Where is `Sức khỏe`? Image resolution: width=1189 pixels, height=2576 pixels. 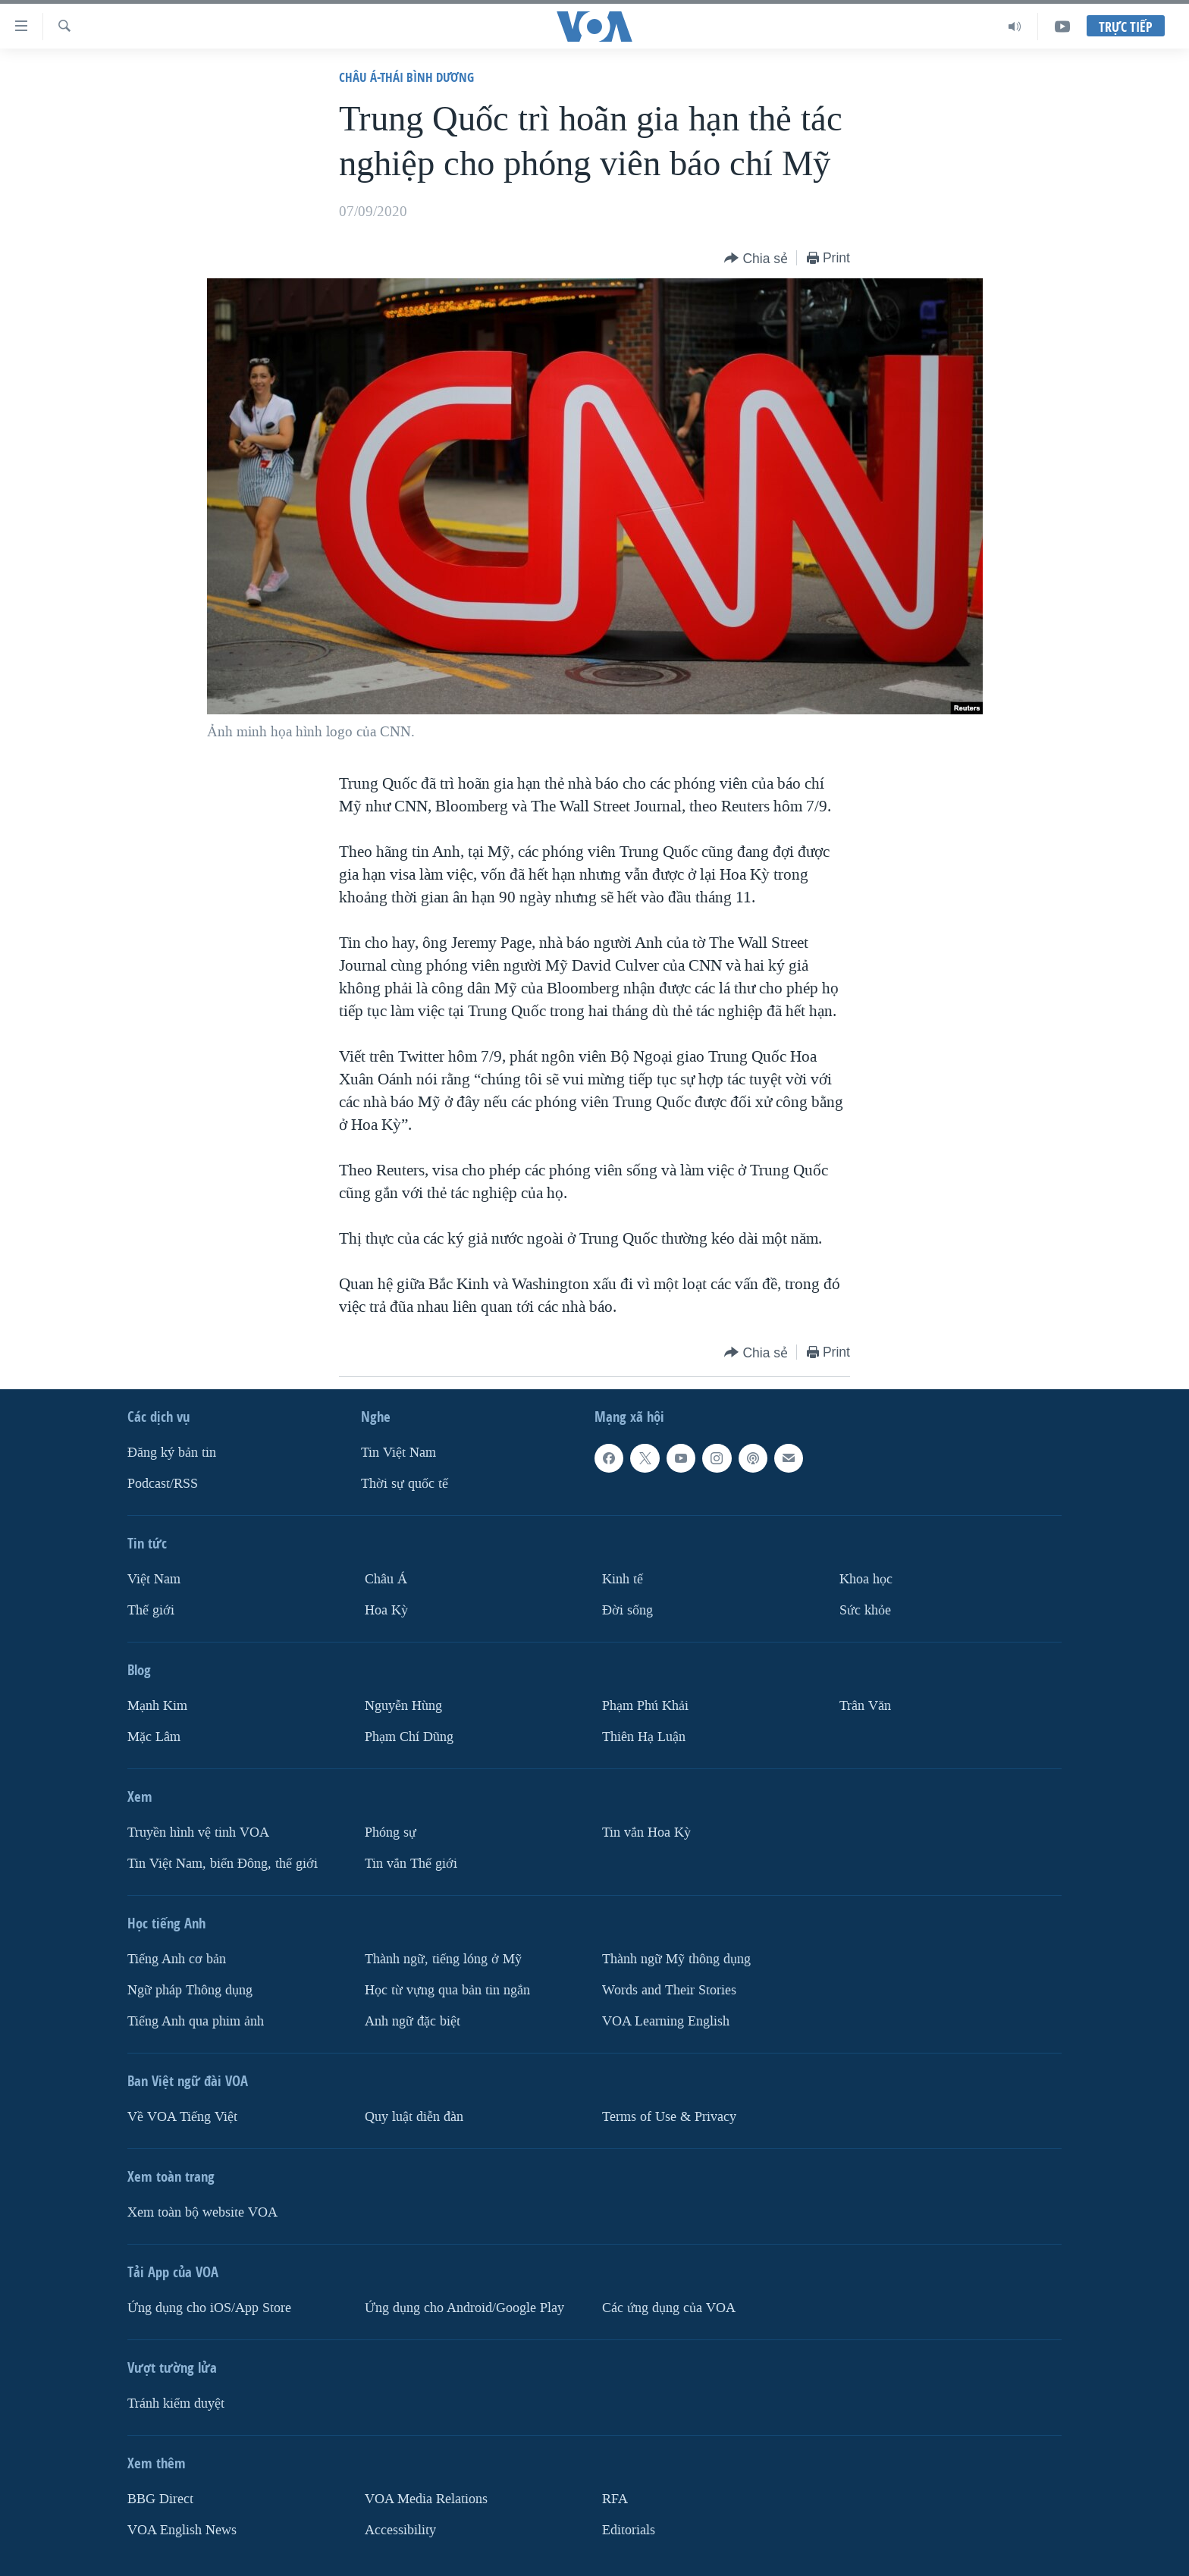 Sức khỏe is located at coordinates (865, 1610).